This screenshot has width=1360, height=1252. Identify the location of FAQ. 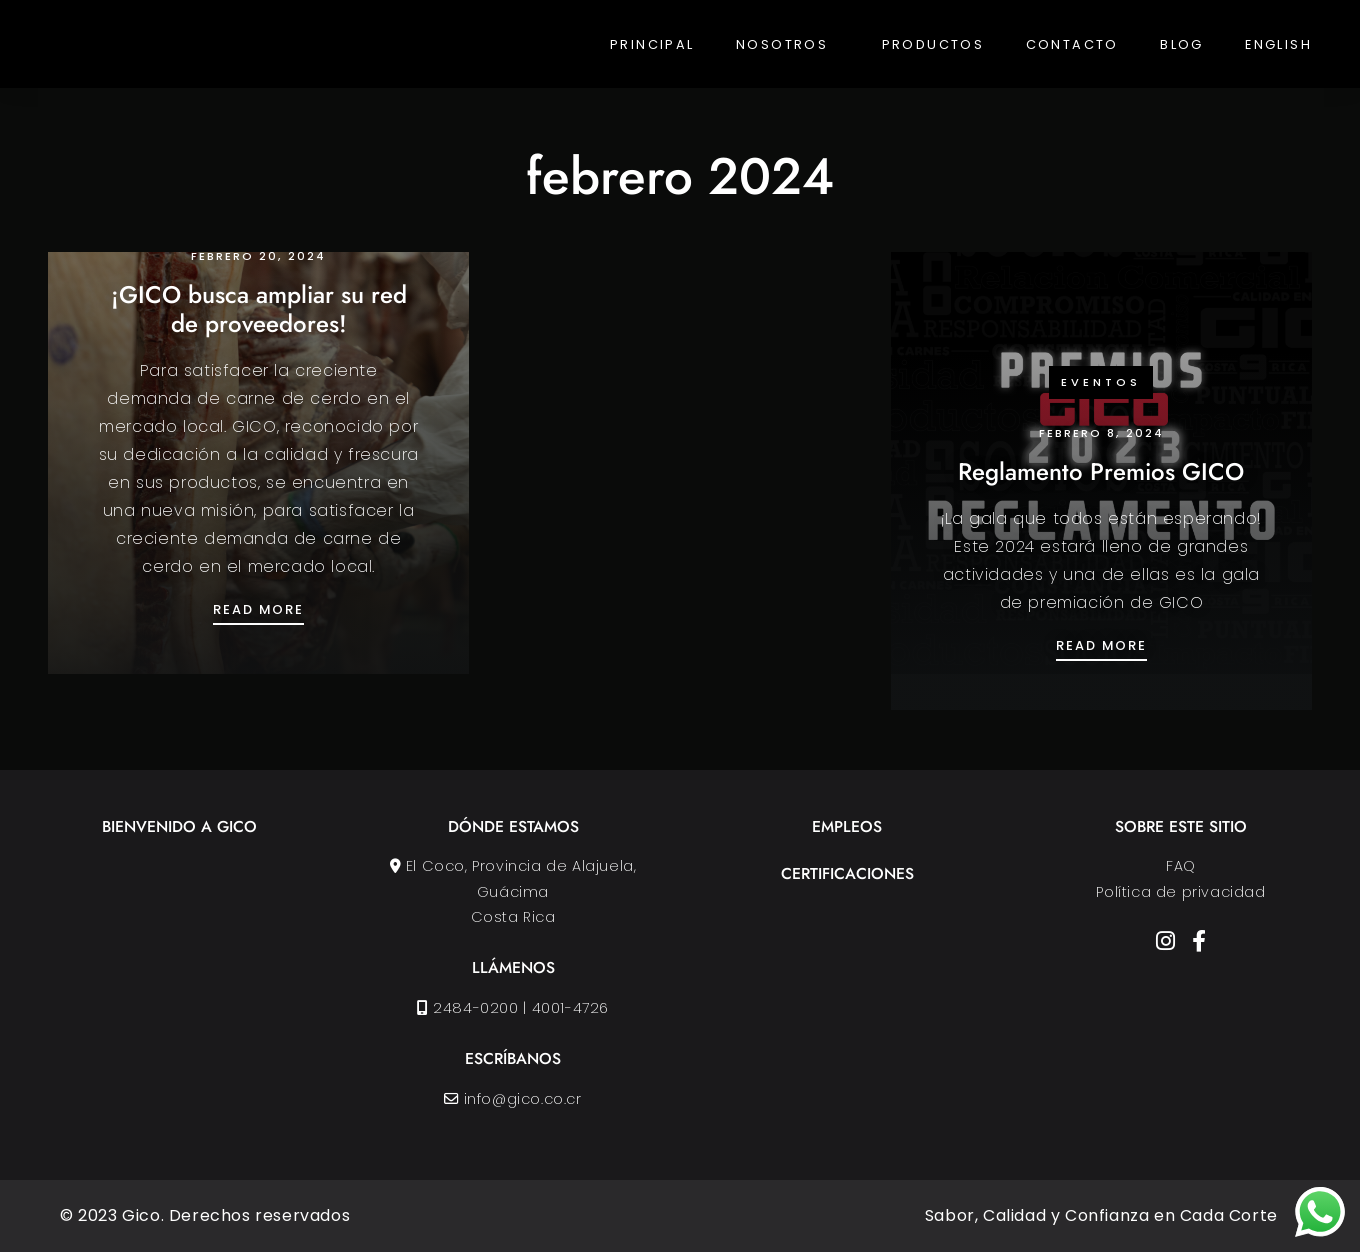
(1181, 866).